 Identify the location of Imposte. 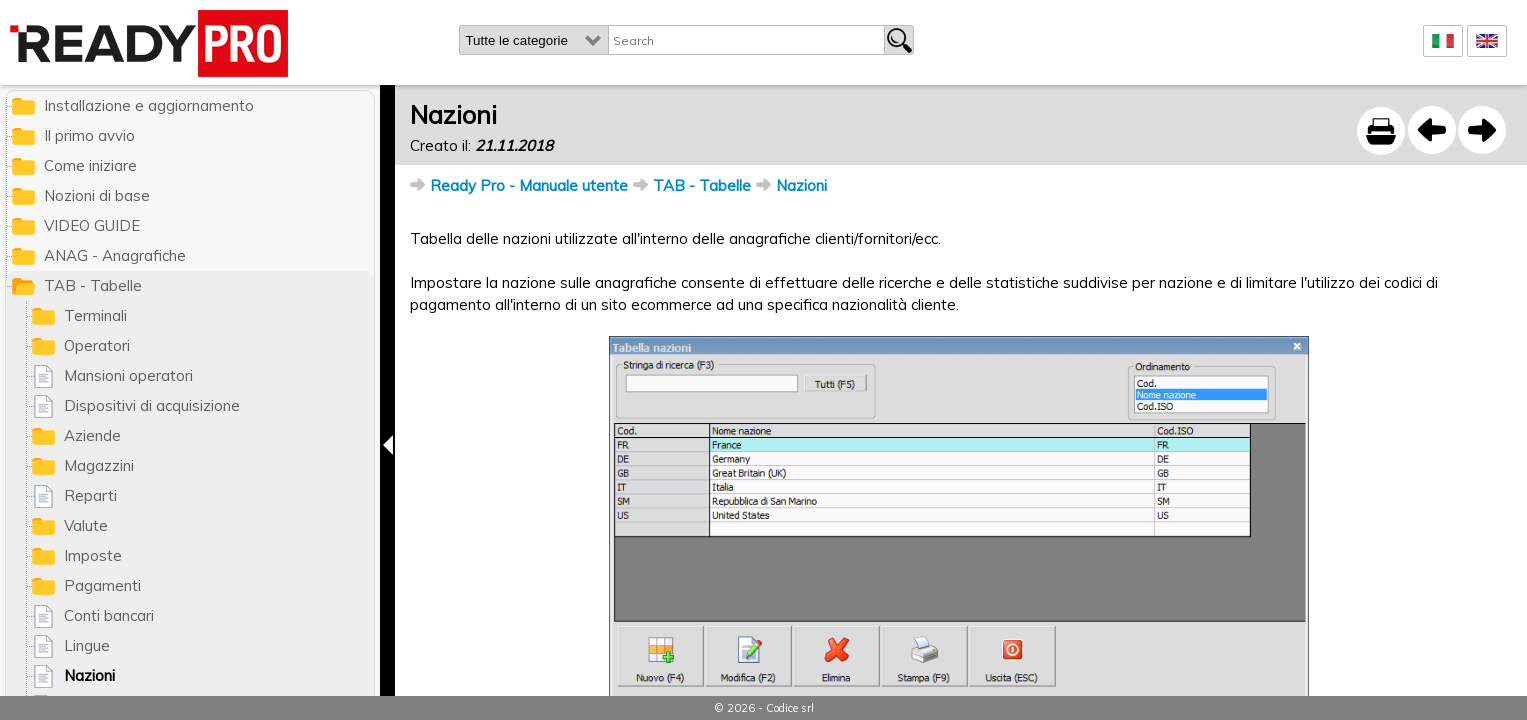
(93, 555).